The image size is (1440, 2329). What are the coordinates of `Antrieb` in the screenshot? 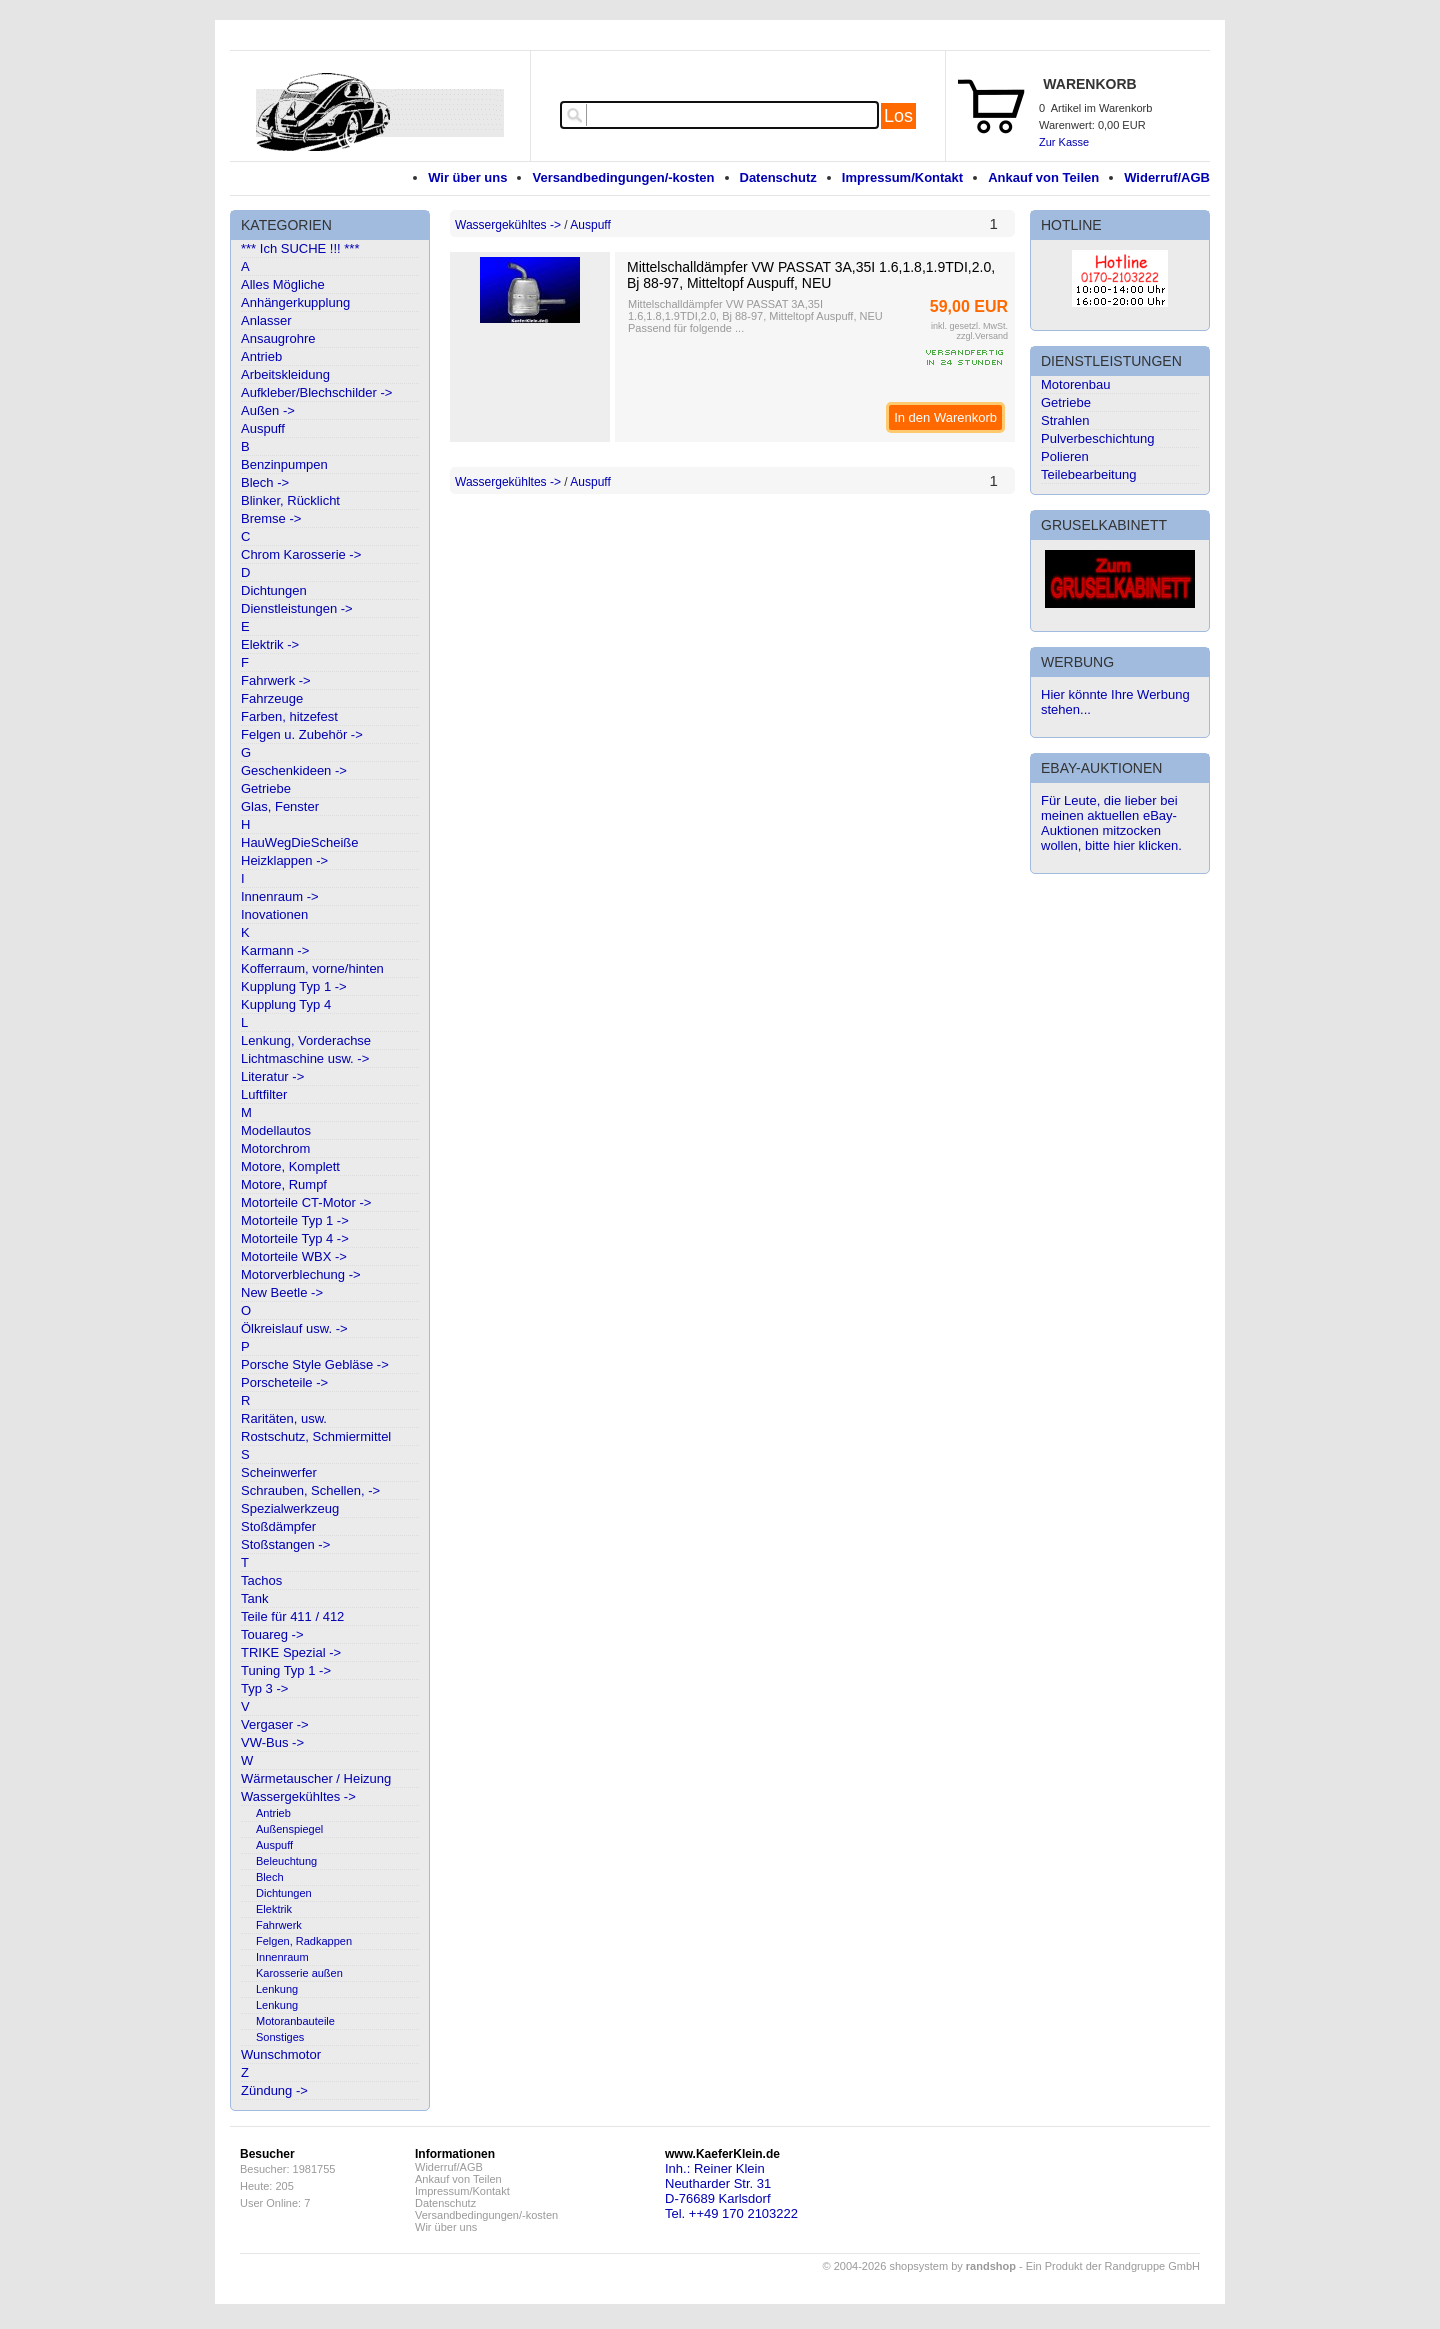 It's located at (261, 356).